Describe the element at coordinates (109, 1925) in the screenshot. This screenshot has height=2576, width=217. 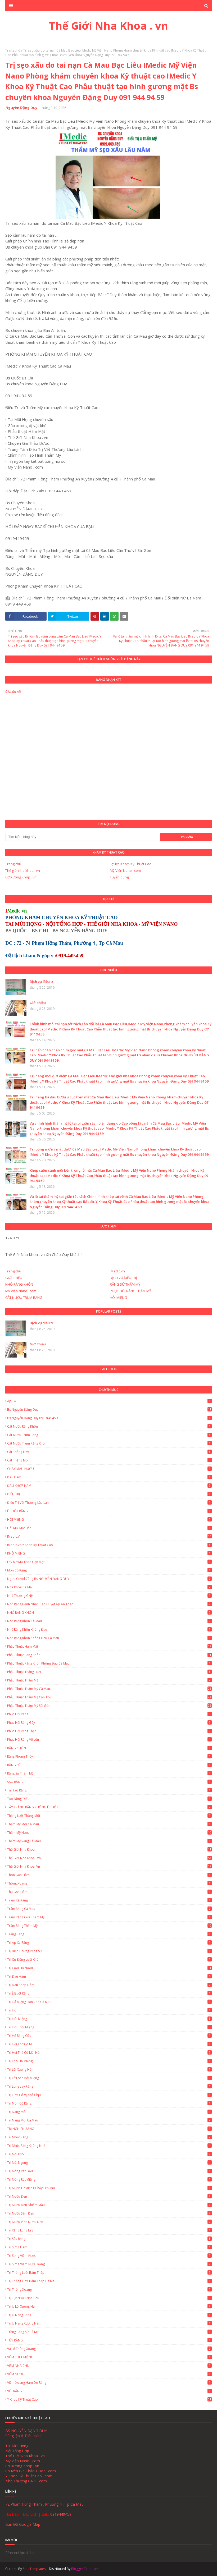
I see `Trám Răng Thẩm Mỹ` at that location.